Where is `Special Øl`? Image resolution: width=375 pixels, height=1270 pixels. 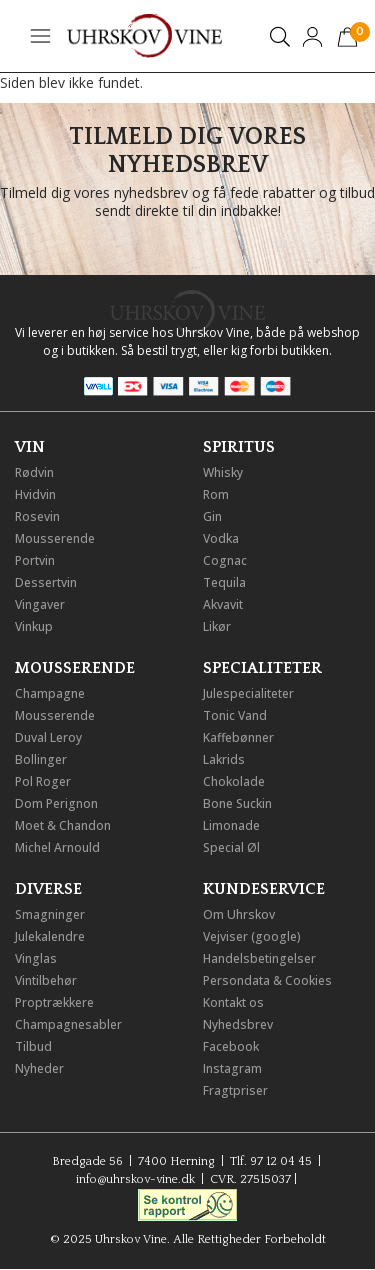
Special Øl is located at coordinates (231, 847).